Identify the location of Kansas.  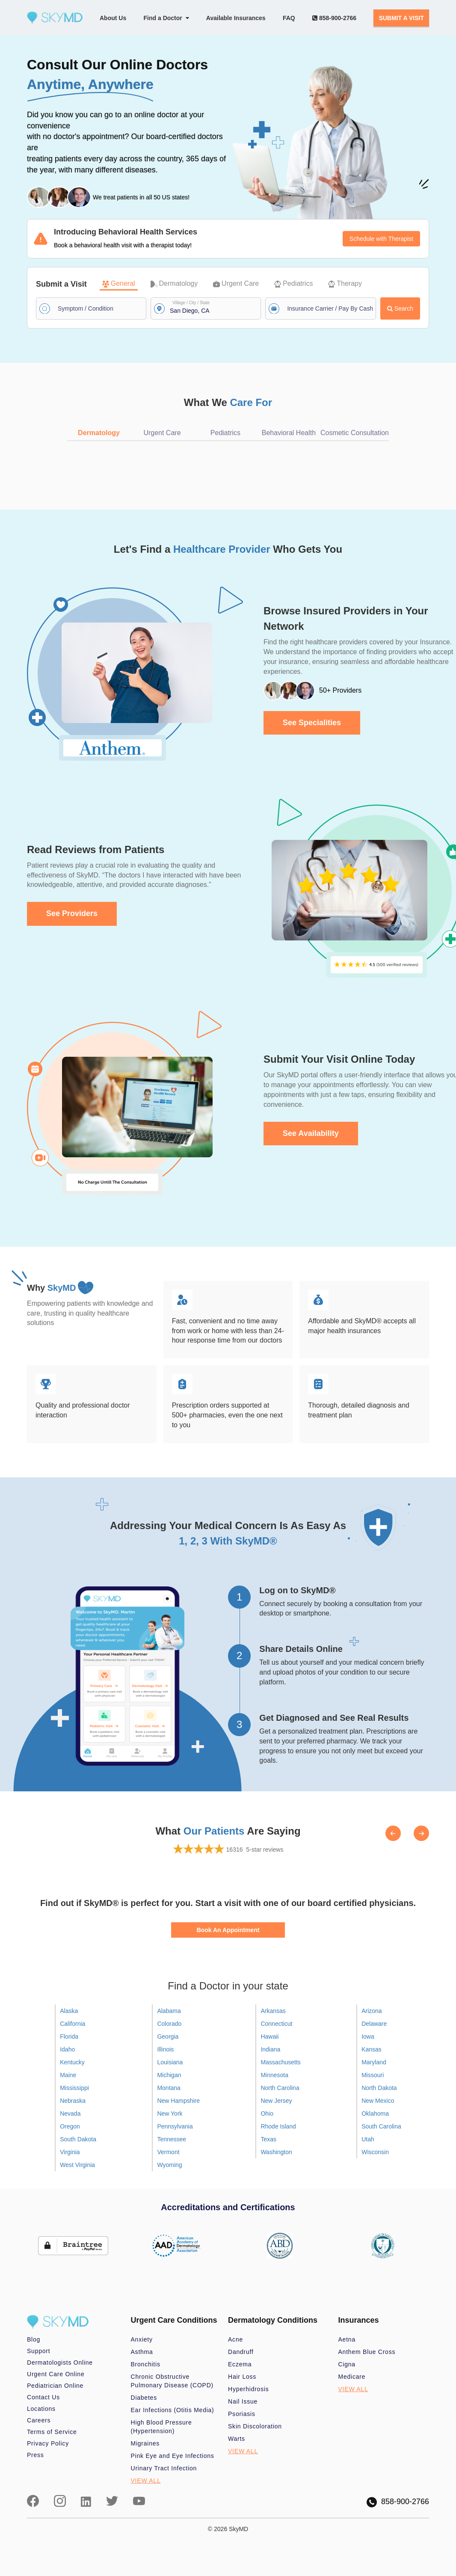
(371, 2049).